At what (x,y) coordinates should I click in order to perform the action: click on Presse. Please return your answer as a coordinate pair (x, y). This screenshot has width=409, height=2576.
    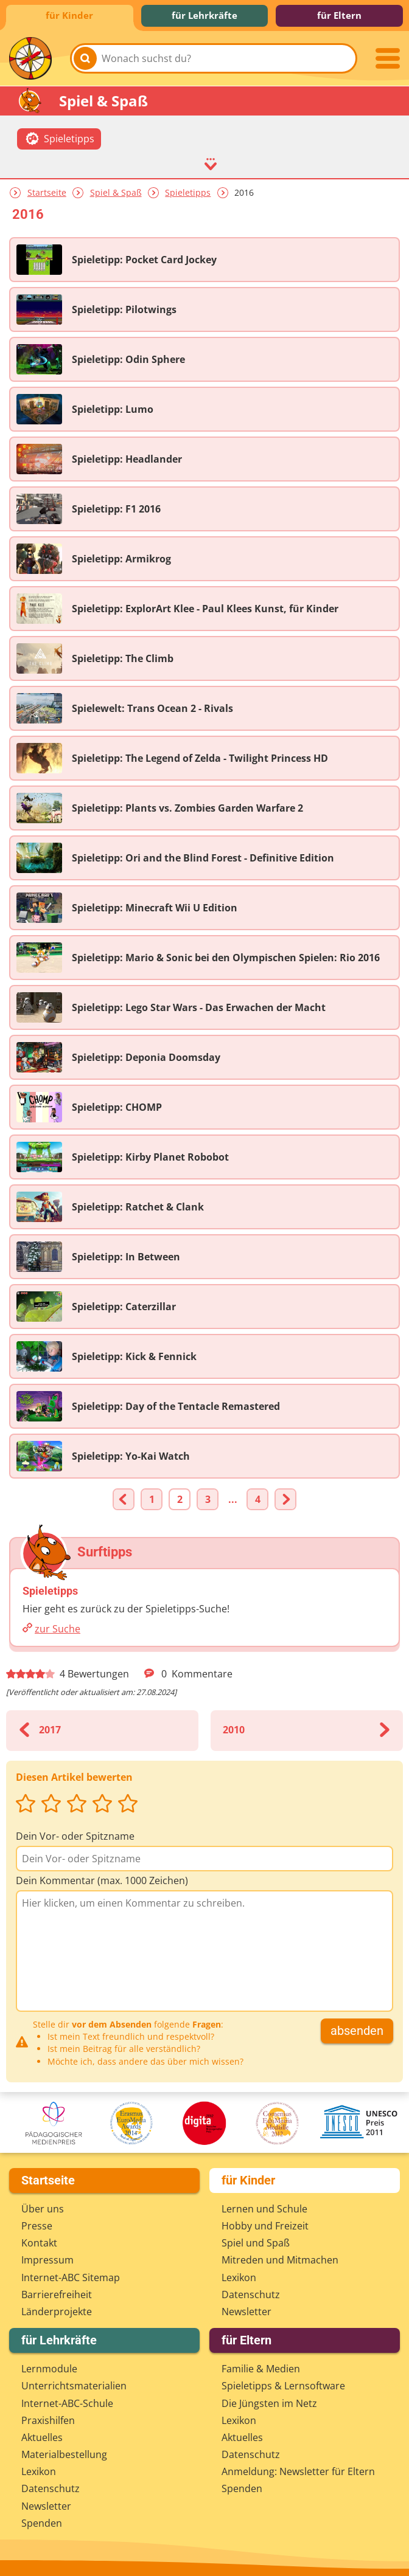
    Looking at the image, I should click on (36, 2225).